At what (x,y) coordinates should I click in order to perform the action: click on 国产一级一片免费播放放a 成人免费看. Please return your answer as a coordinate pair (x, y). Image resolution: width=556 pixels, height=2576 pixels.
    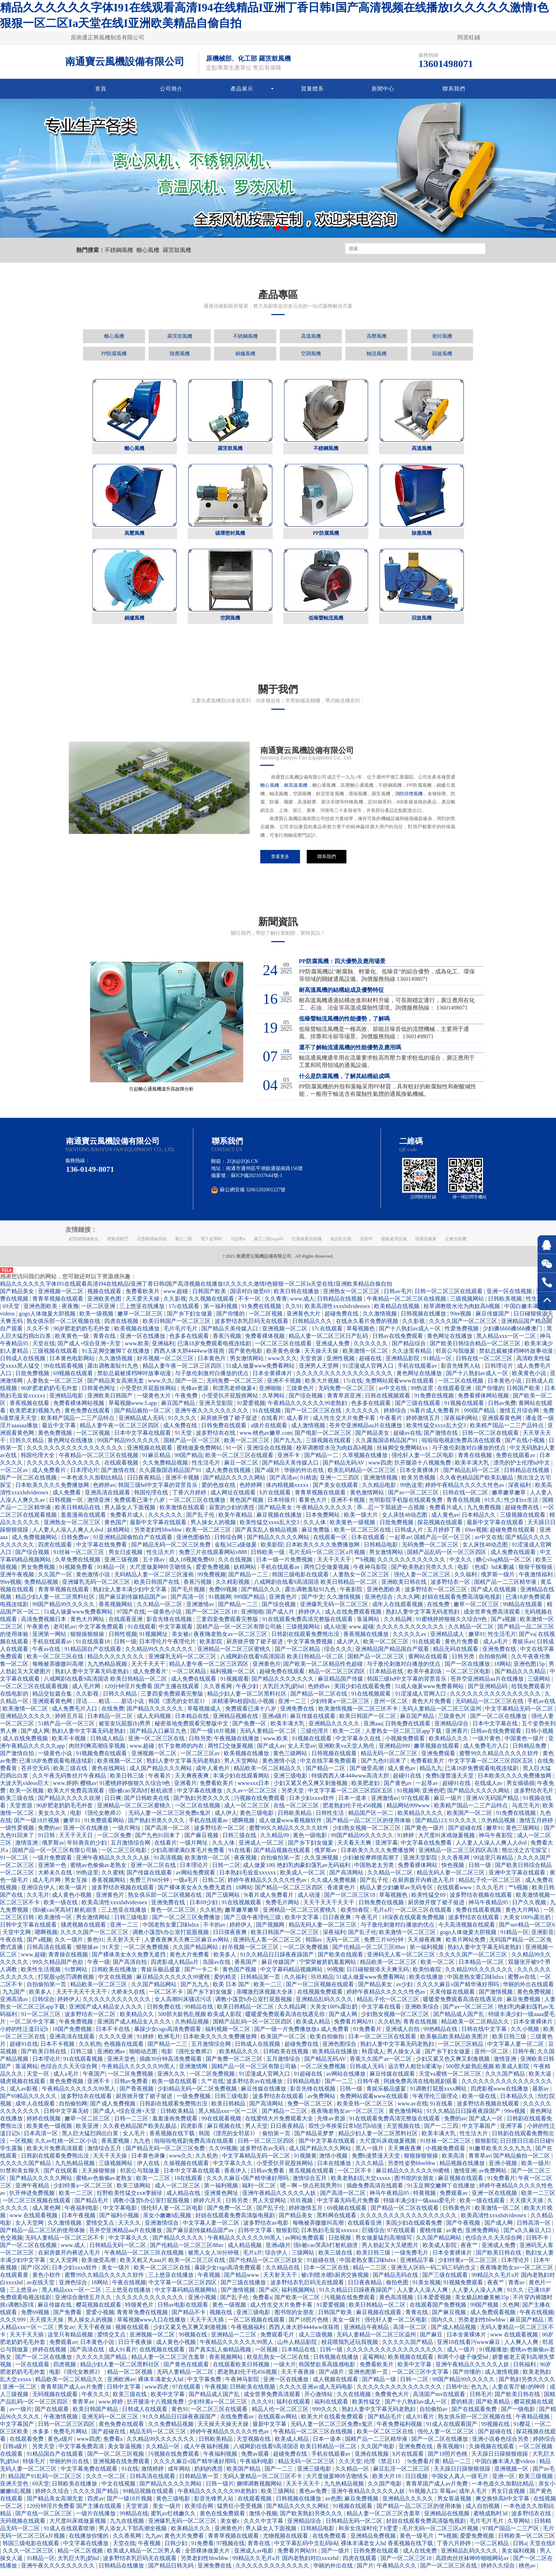
    Looking at the image, I should click on (302, 2035).